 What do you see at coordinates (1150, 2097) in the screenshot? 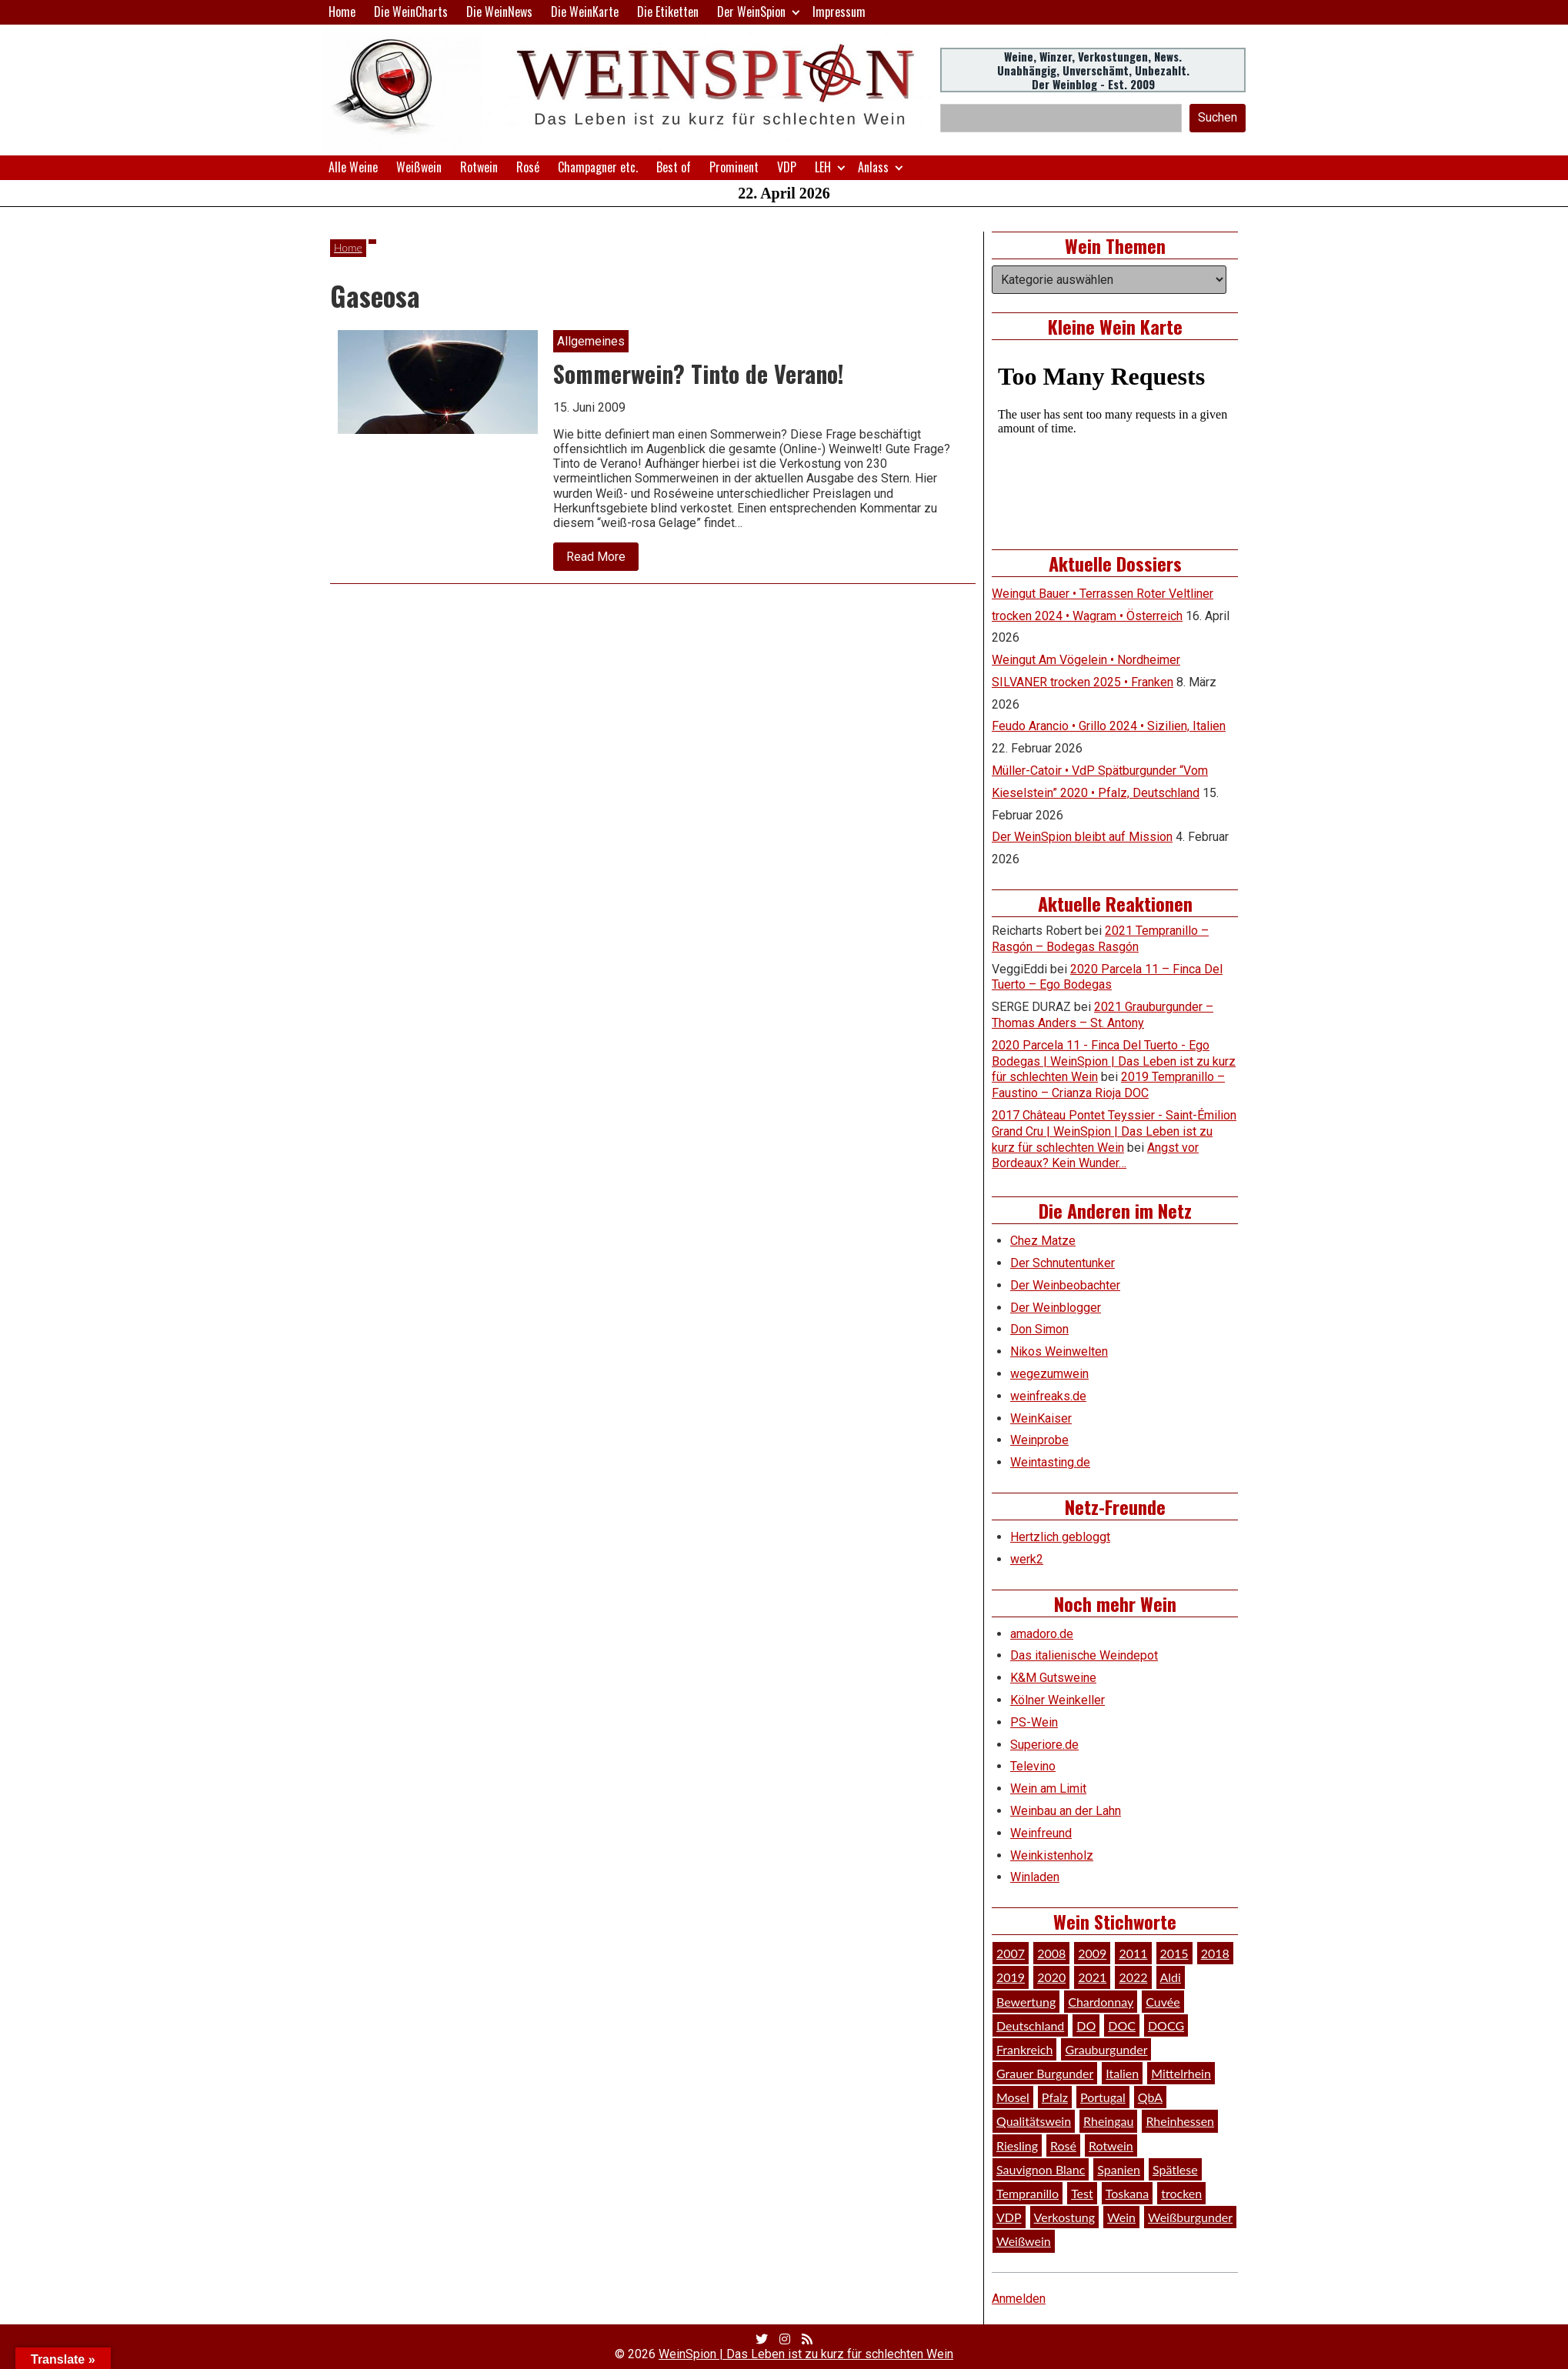
I see `QbA [QbA (29 Einträge)]` at bounding box center [1150, 2097].